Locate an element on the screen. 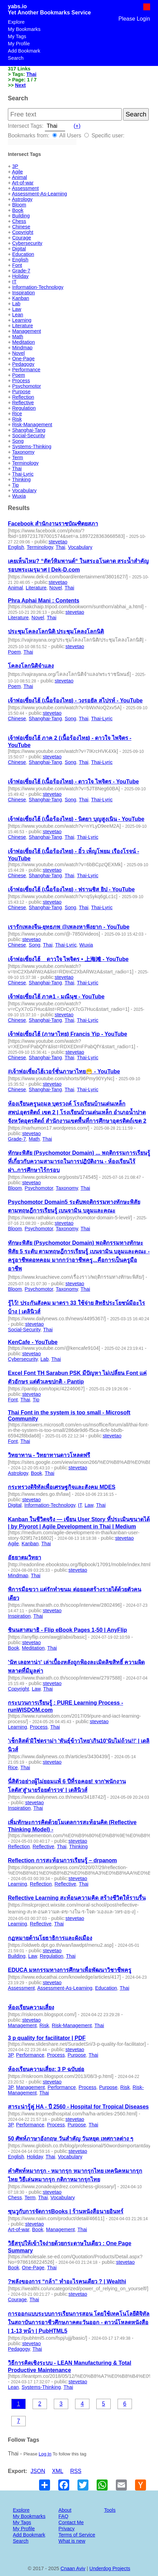 This screenshot has height=2576, width=158. Risk-Management is located at coordinates (32, 424).